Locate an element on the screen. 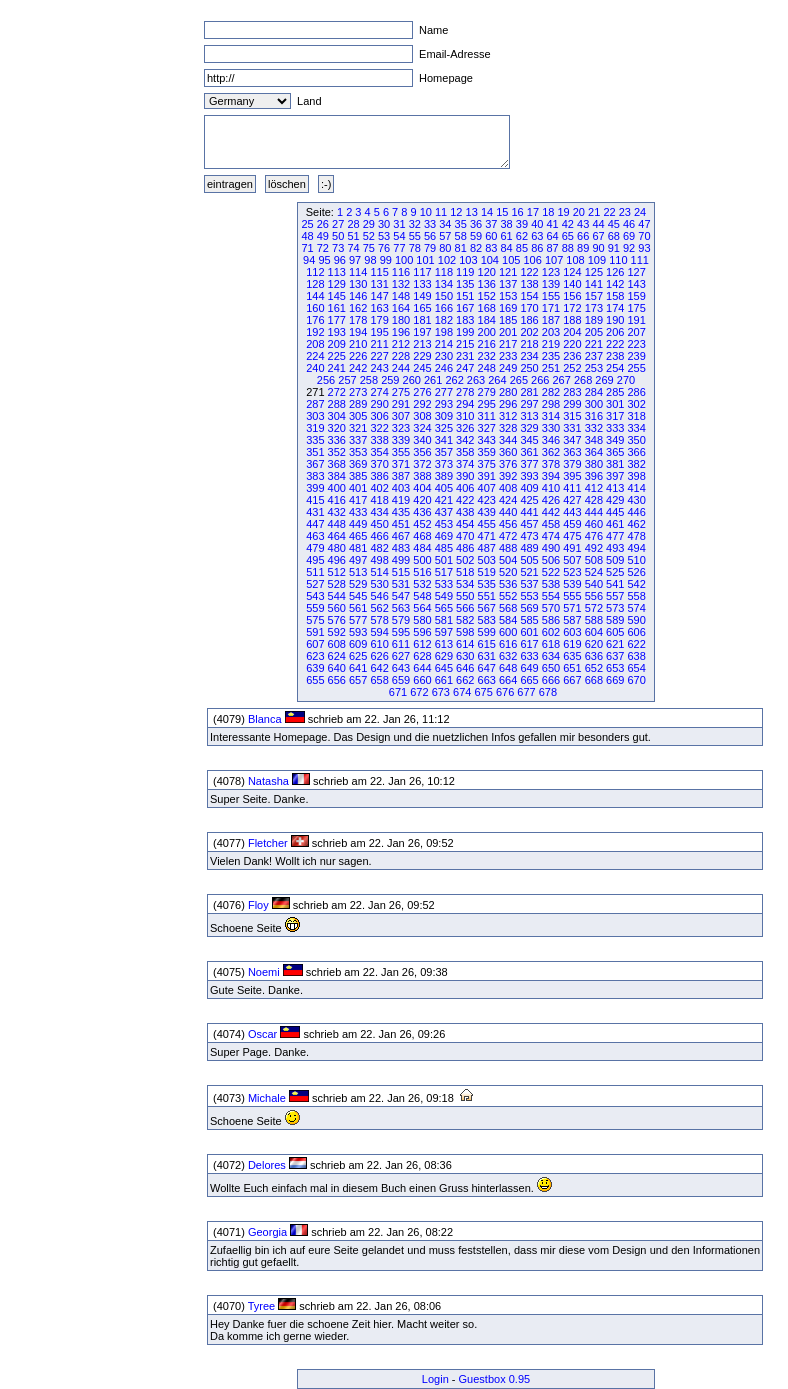 This screenshot has width=788, height=1389. Tyree is located at coordinates (262, 1306).